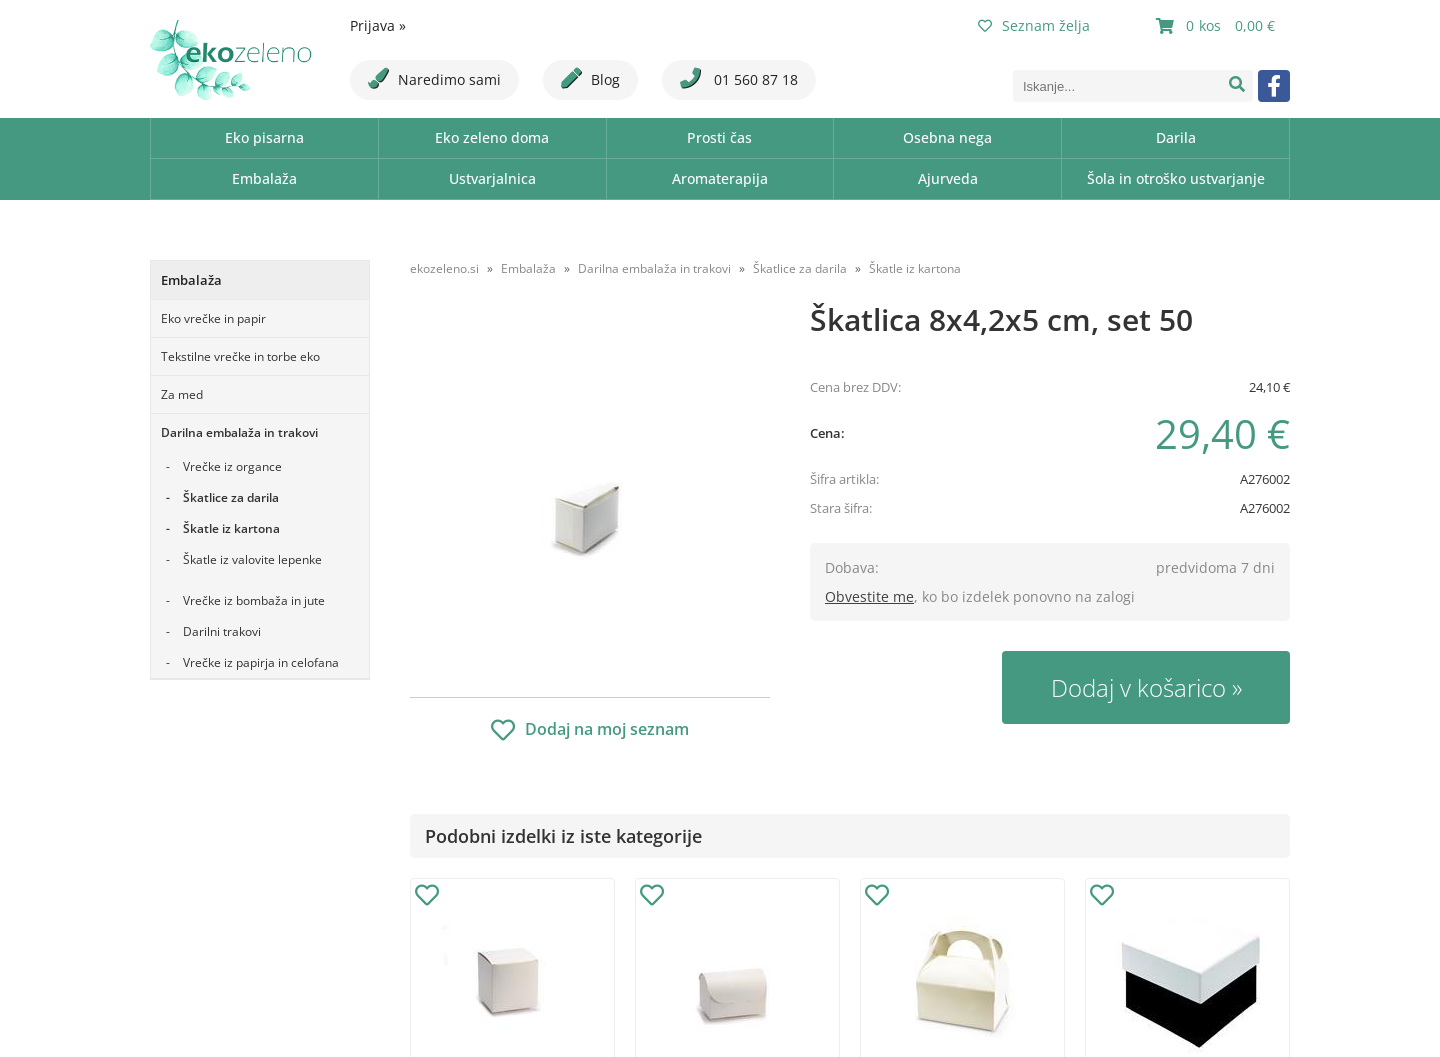 The image size is (1440, 1057). What do you see at coordinates (240, 356) in the screenshot?
I see `Tekstilne vrečke in torbe eko` at bounding box center [240, 356].